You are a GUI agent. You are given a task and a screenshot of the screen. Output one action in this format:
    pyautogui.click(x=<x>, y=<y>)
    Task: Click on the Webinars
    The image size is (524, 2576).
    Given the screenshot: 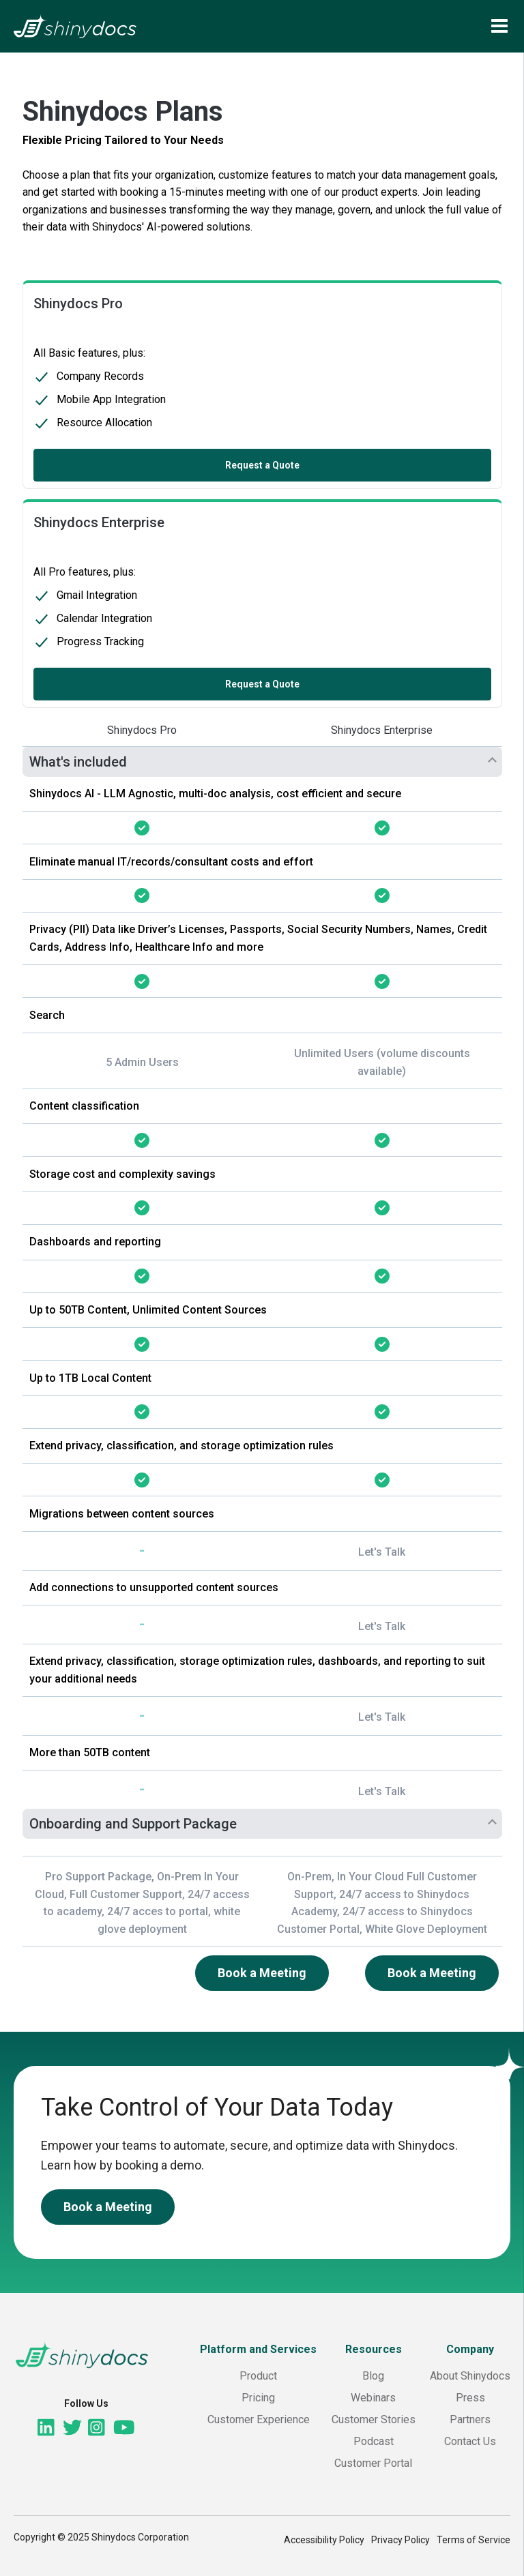 What is the action you would take?
    pyautogui.click(x=373, y=2397)
    